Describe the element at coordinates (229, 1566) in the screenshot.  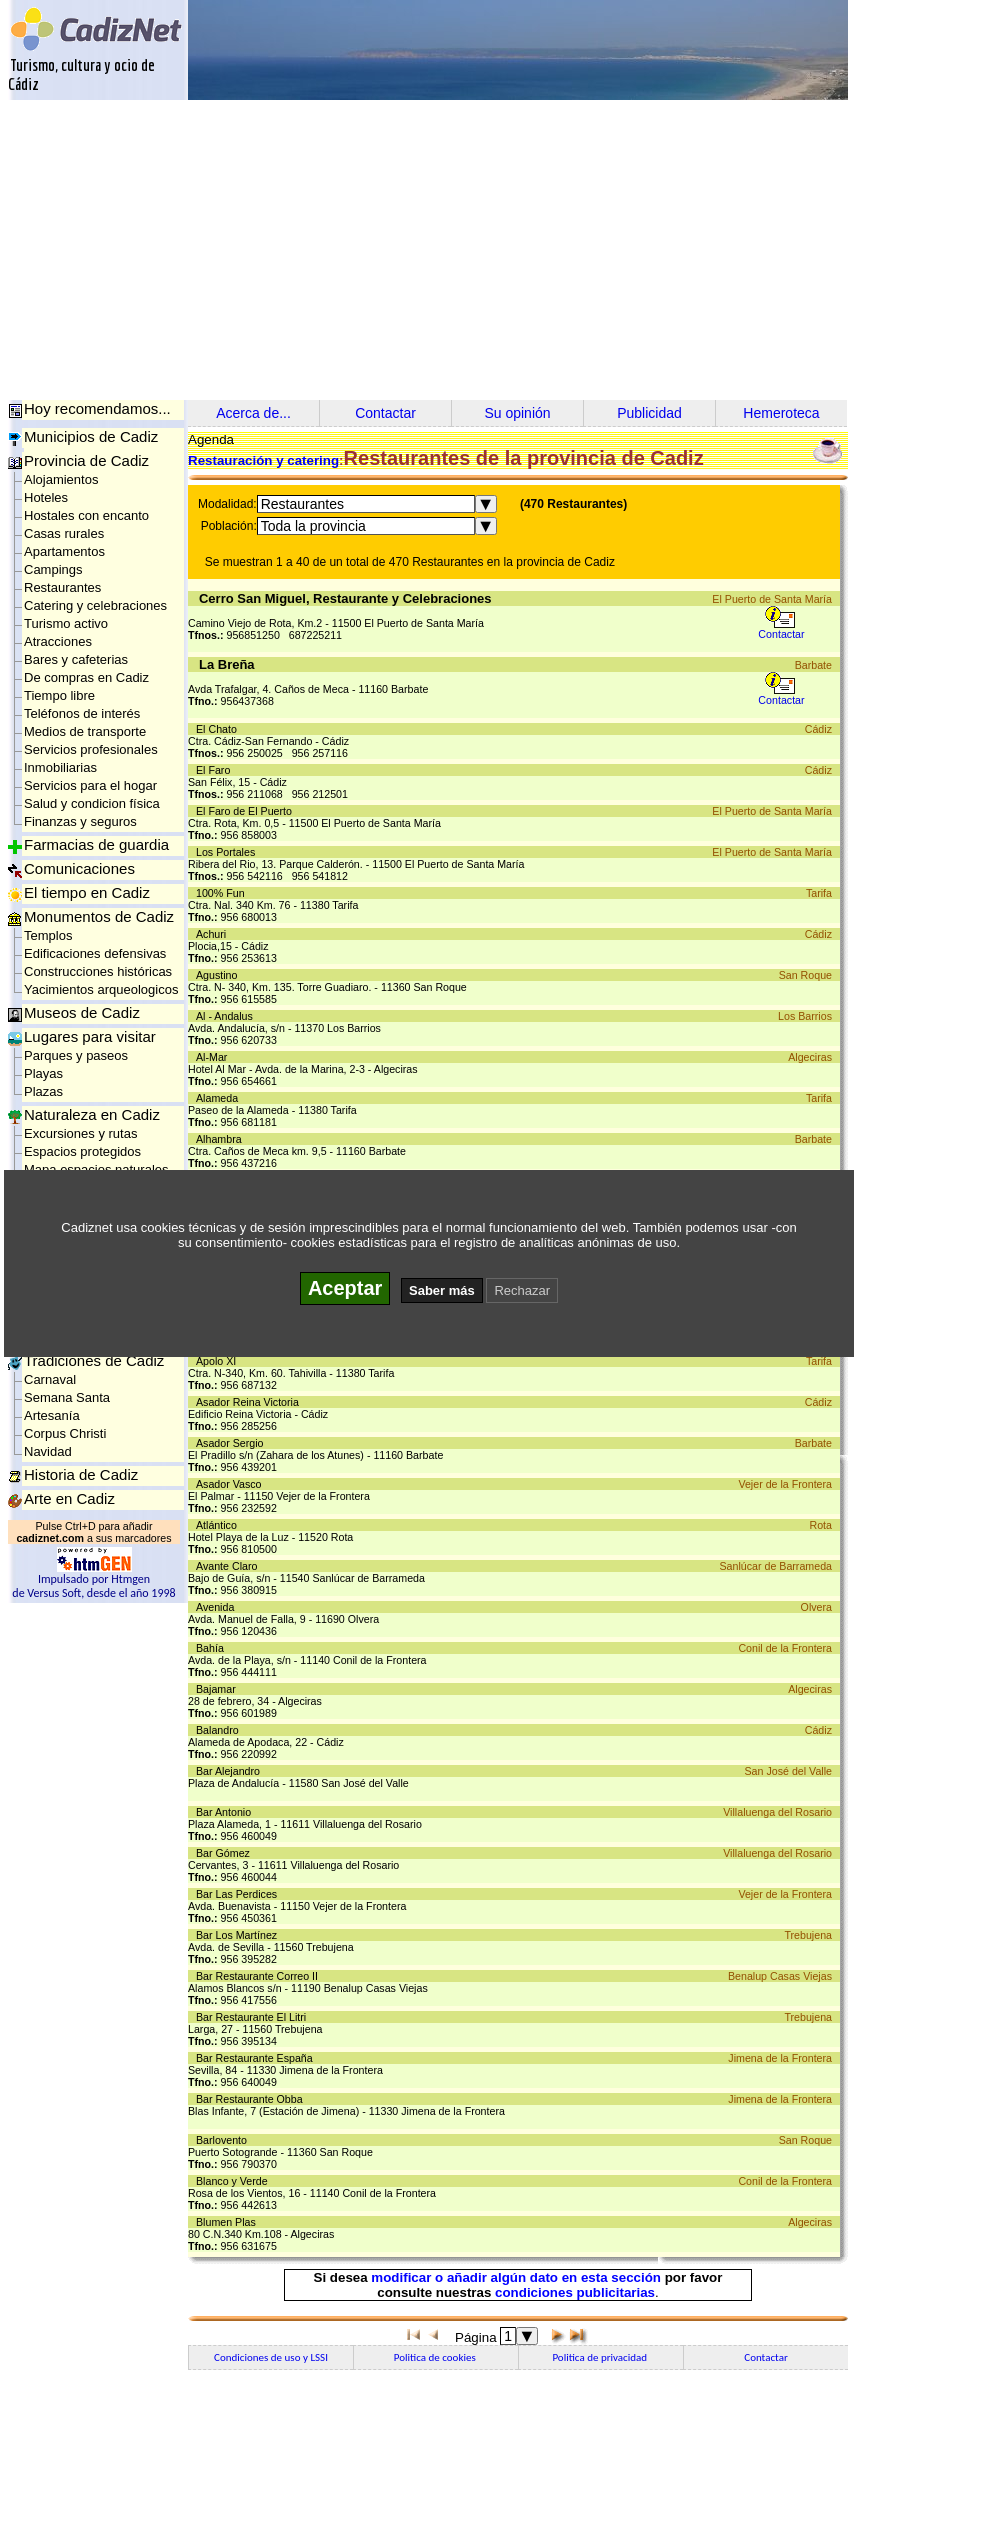
I see `Avante Claro` at that location.